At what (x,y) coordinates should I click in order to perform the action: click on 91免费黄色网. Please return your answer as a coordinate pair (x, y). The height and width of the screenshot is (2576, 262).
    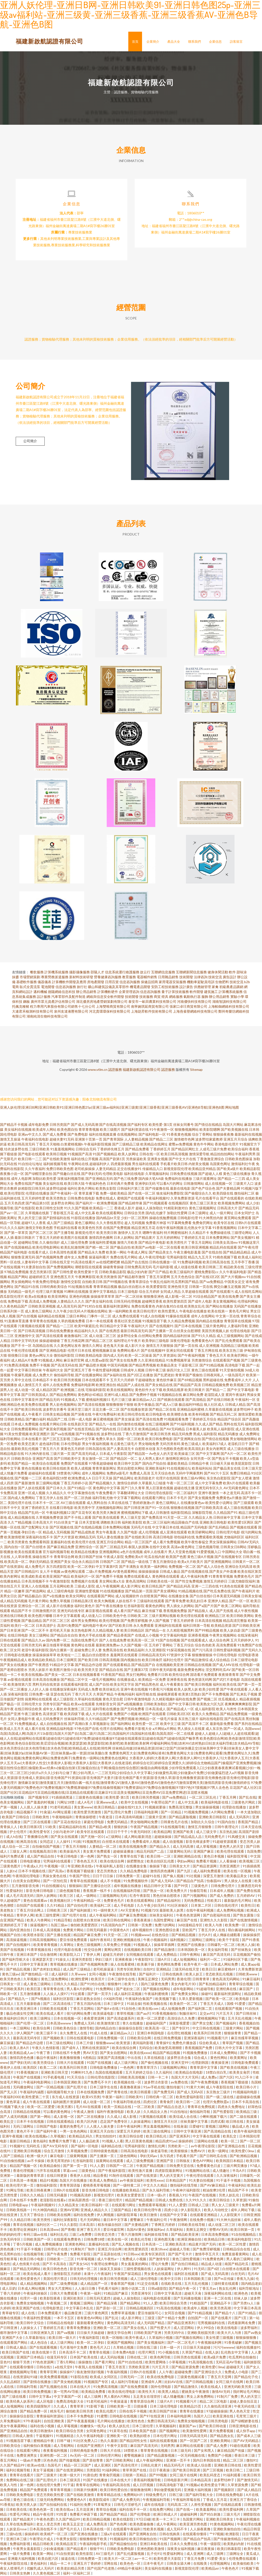
    Looking at the image, I should click on (213, 2259).